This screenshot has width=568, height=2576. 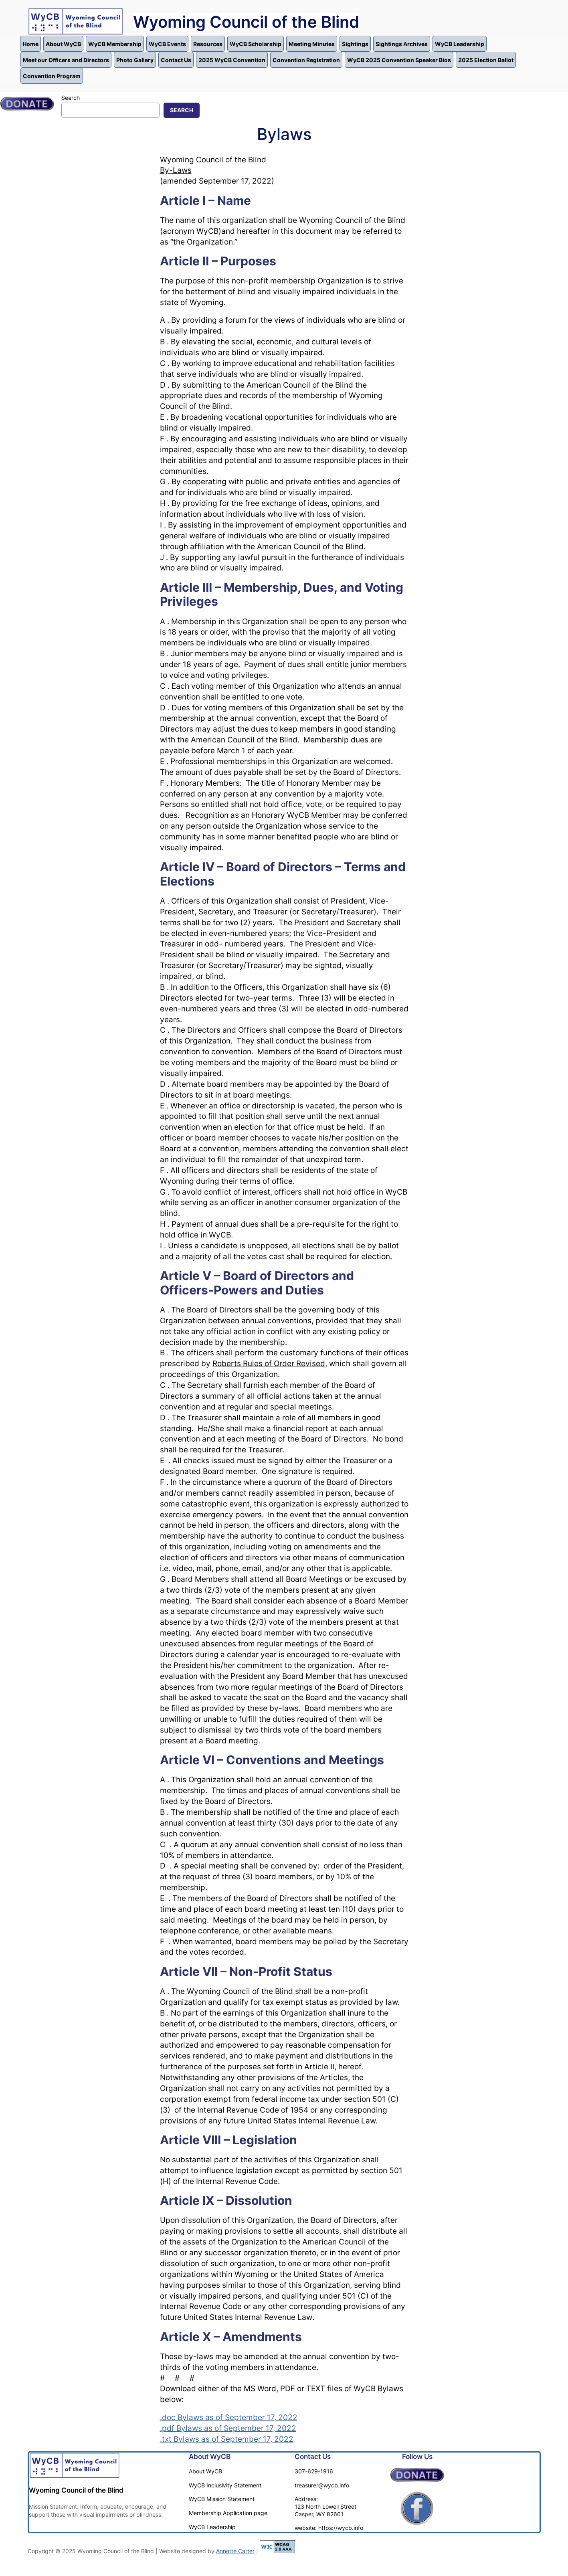 I want to click on Contact Us, so click(x=176, y=60).